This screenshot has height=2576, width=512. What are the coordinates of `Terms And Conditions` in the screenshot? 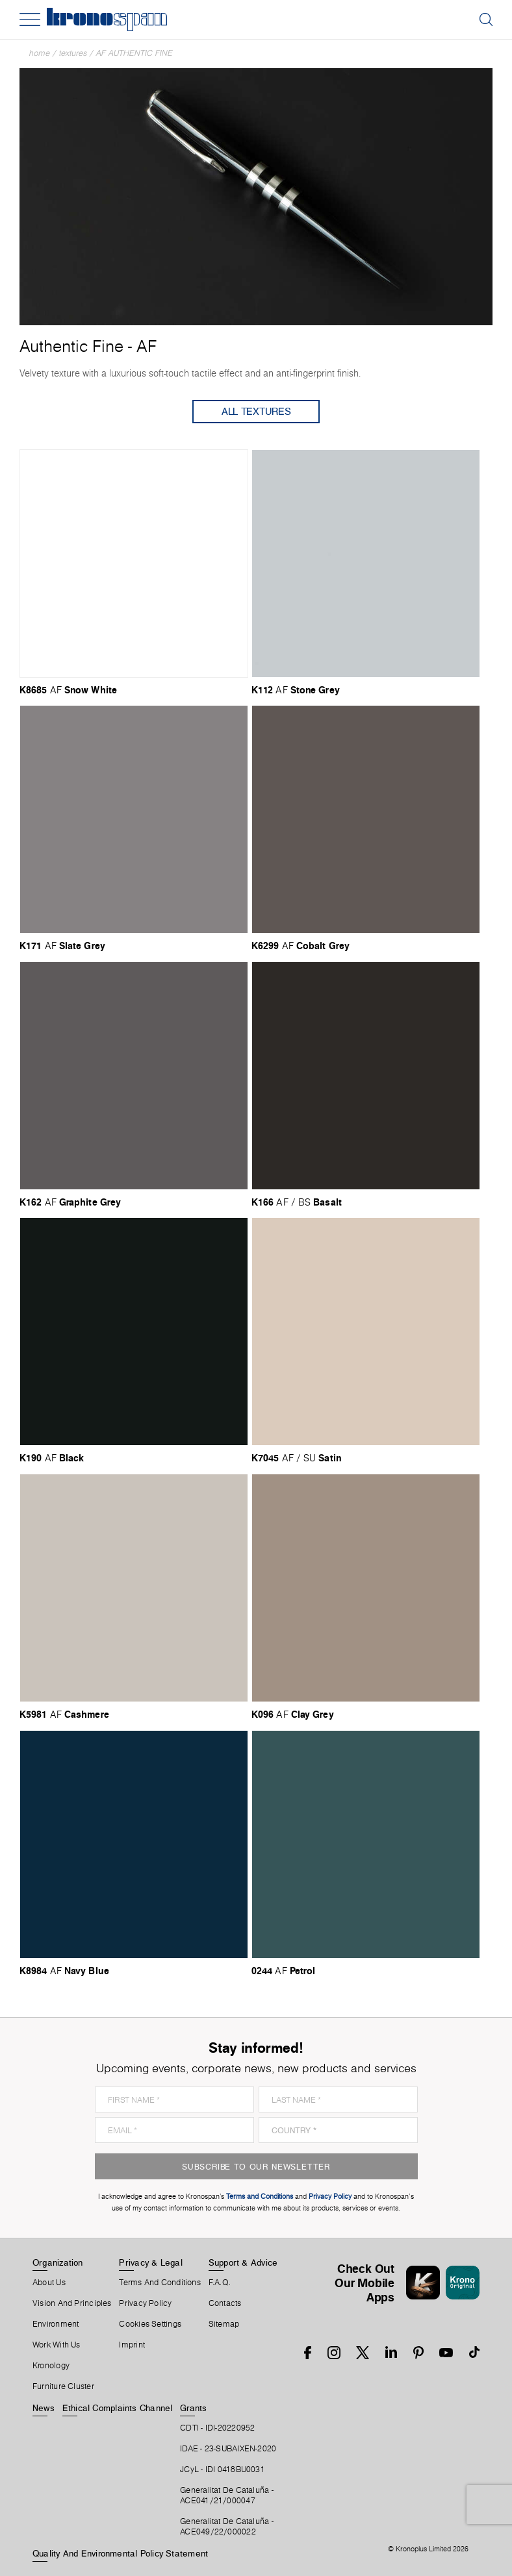 It's located at (159, 2282).